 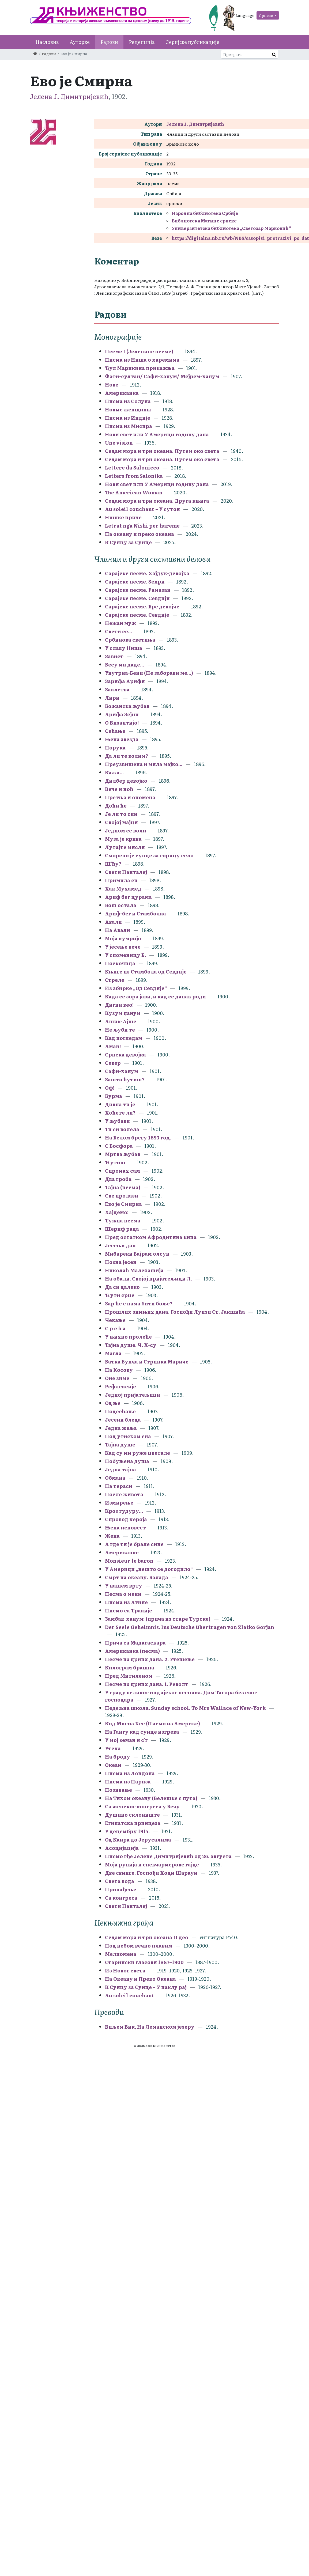 I want to click on Батка Бунча и Стринка Мариче, so click(x=147, y=1361).